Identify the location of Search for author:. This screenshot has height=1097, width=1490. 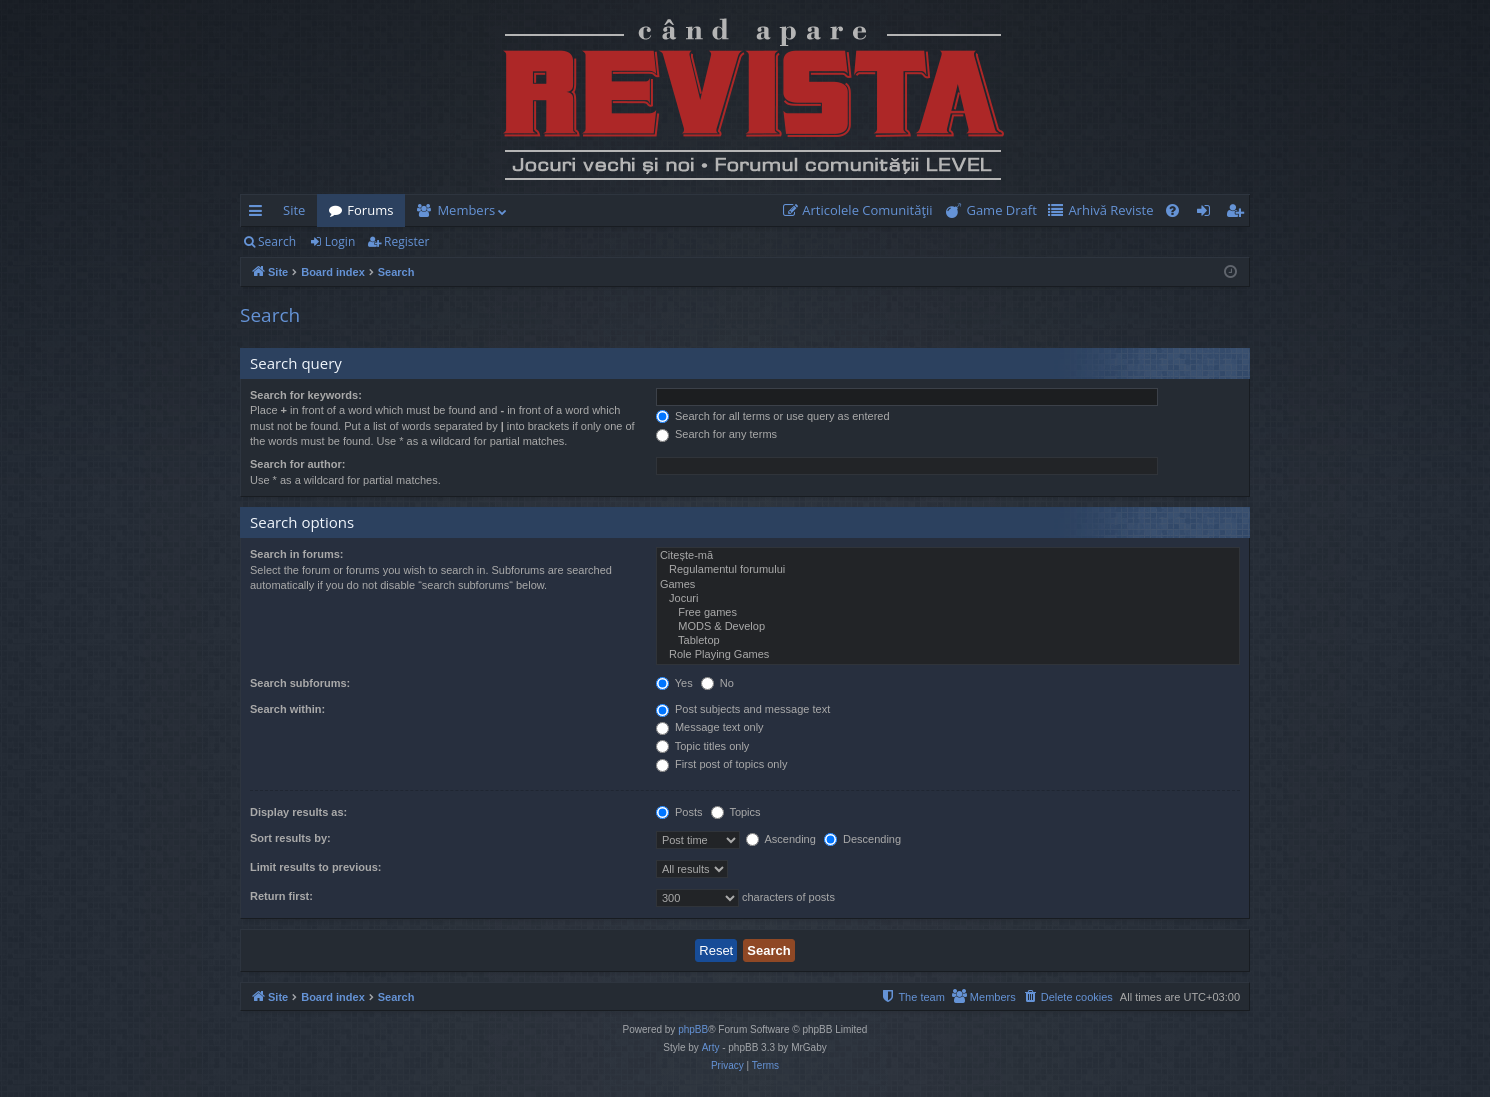
(297, 464).